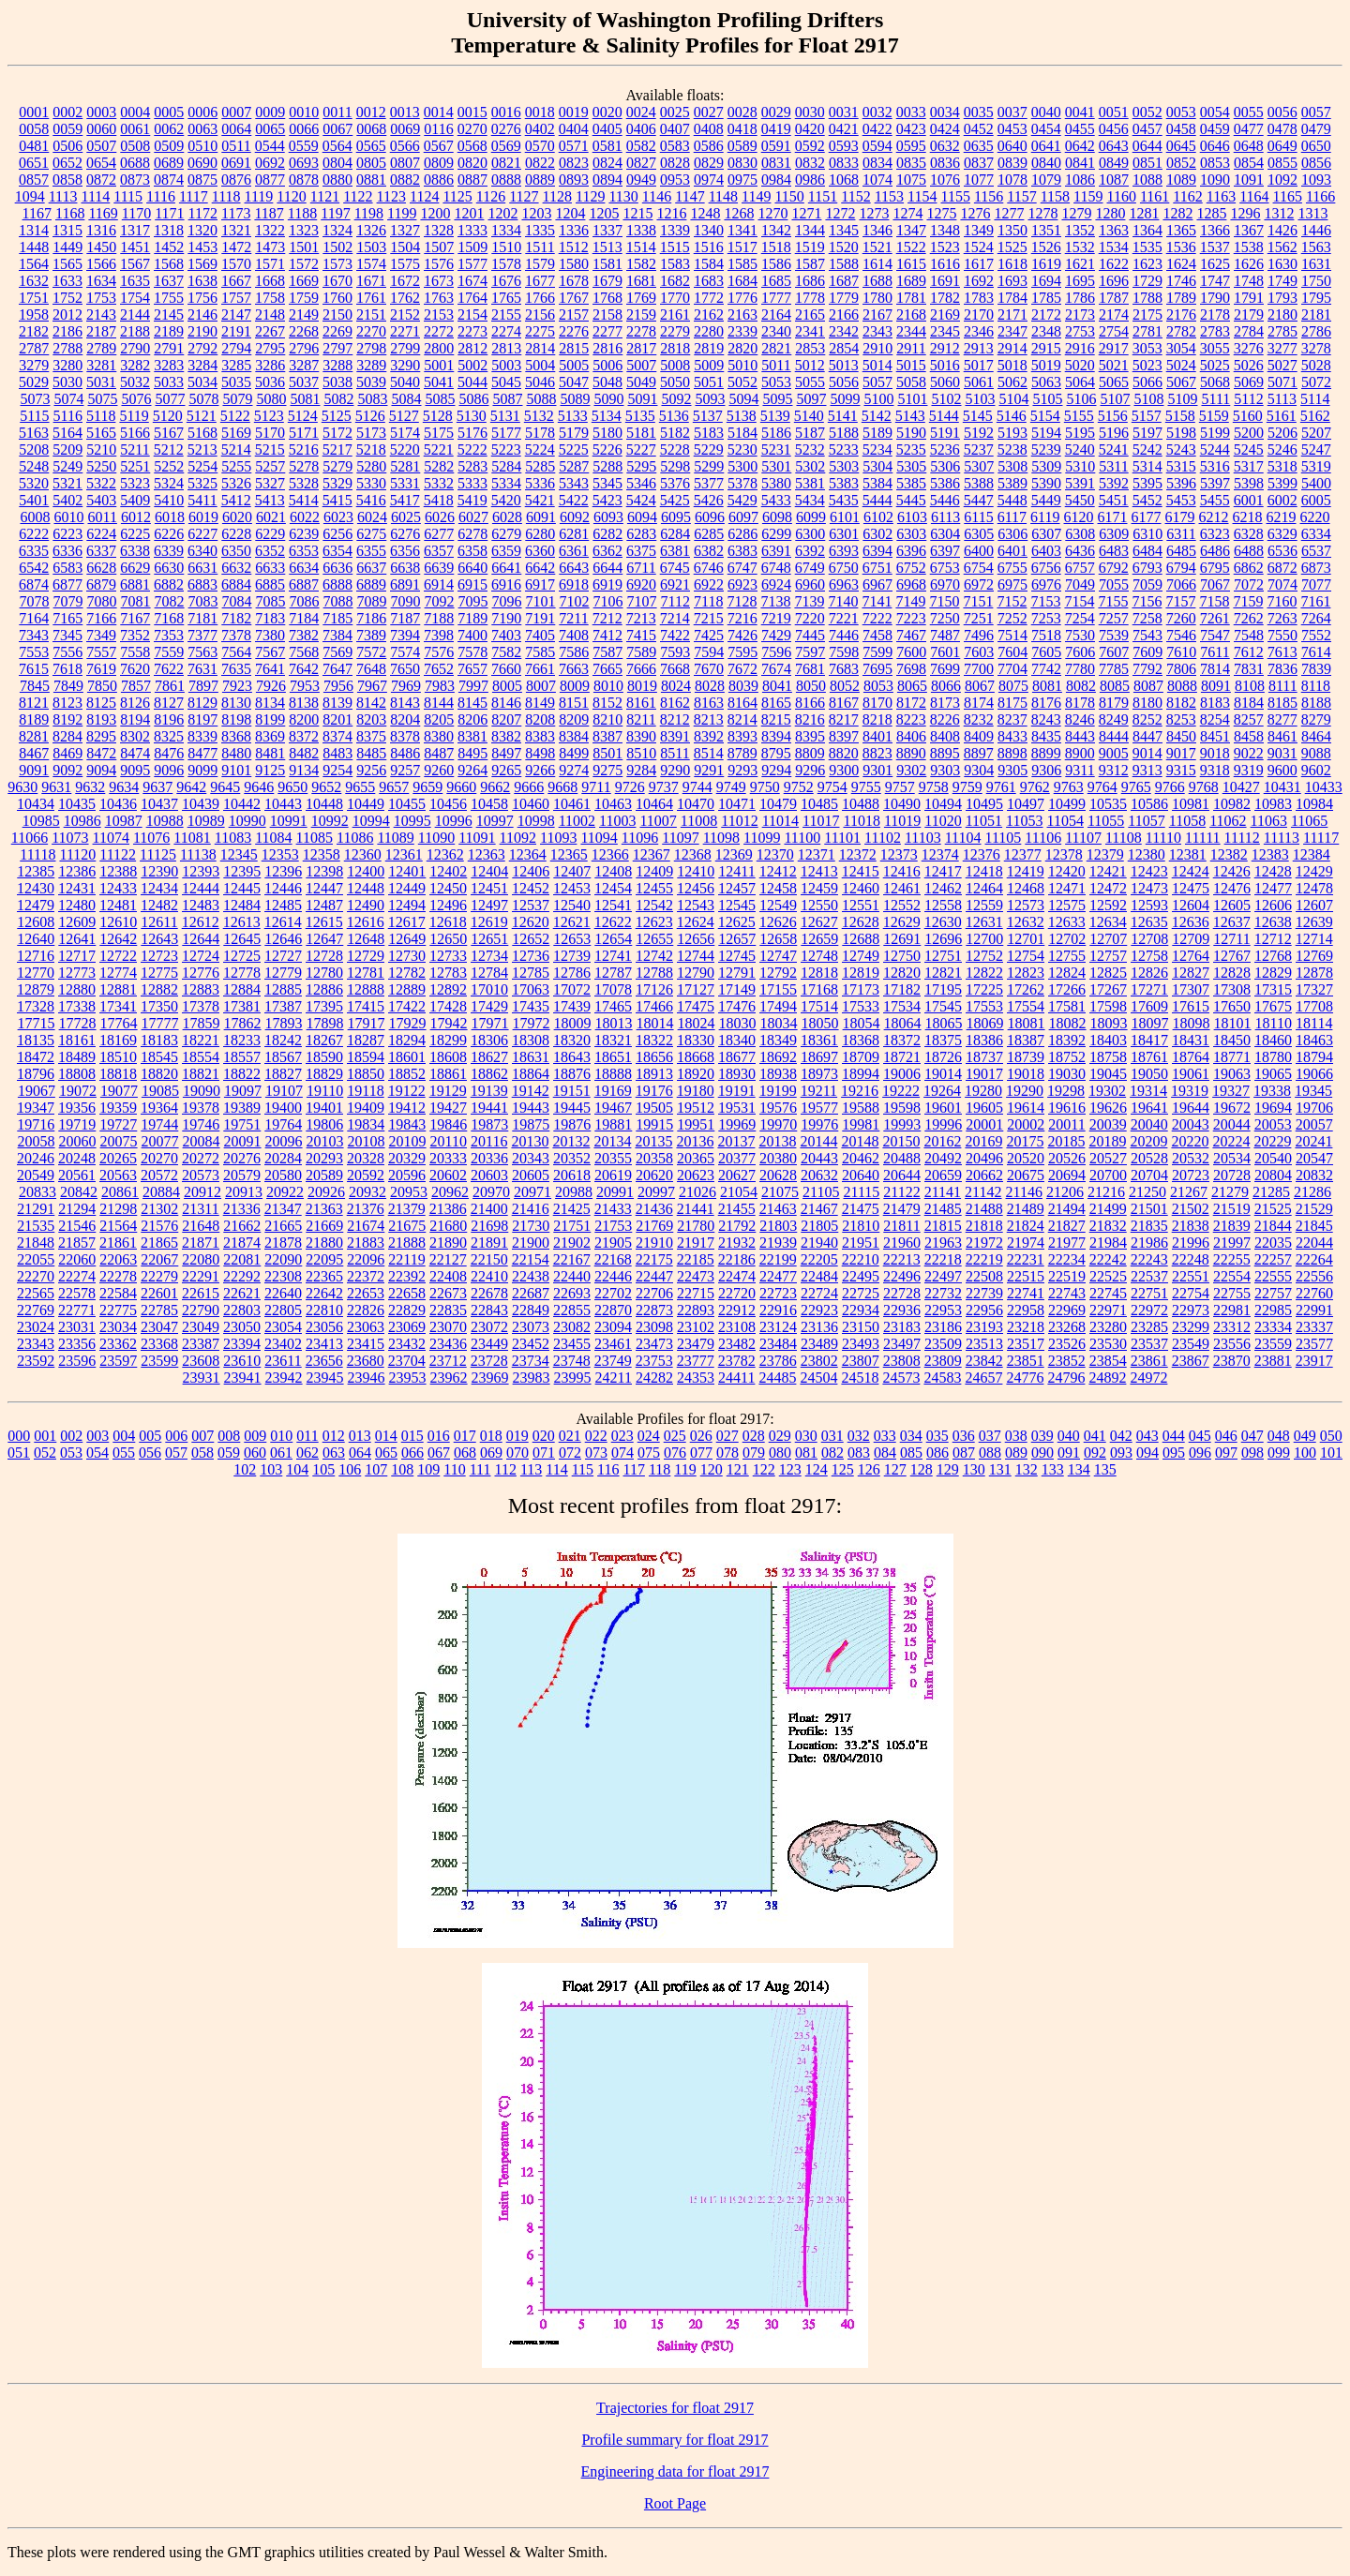  Describe the element at coordinates (945, 669) in the screenshot. I see `7699` at that location.